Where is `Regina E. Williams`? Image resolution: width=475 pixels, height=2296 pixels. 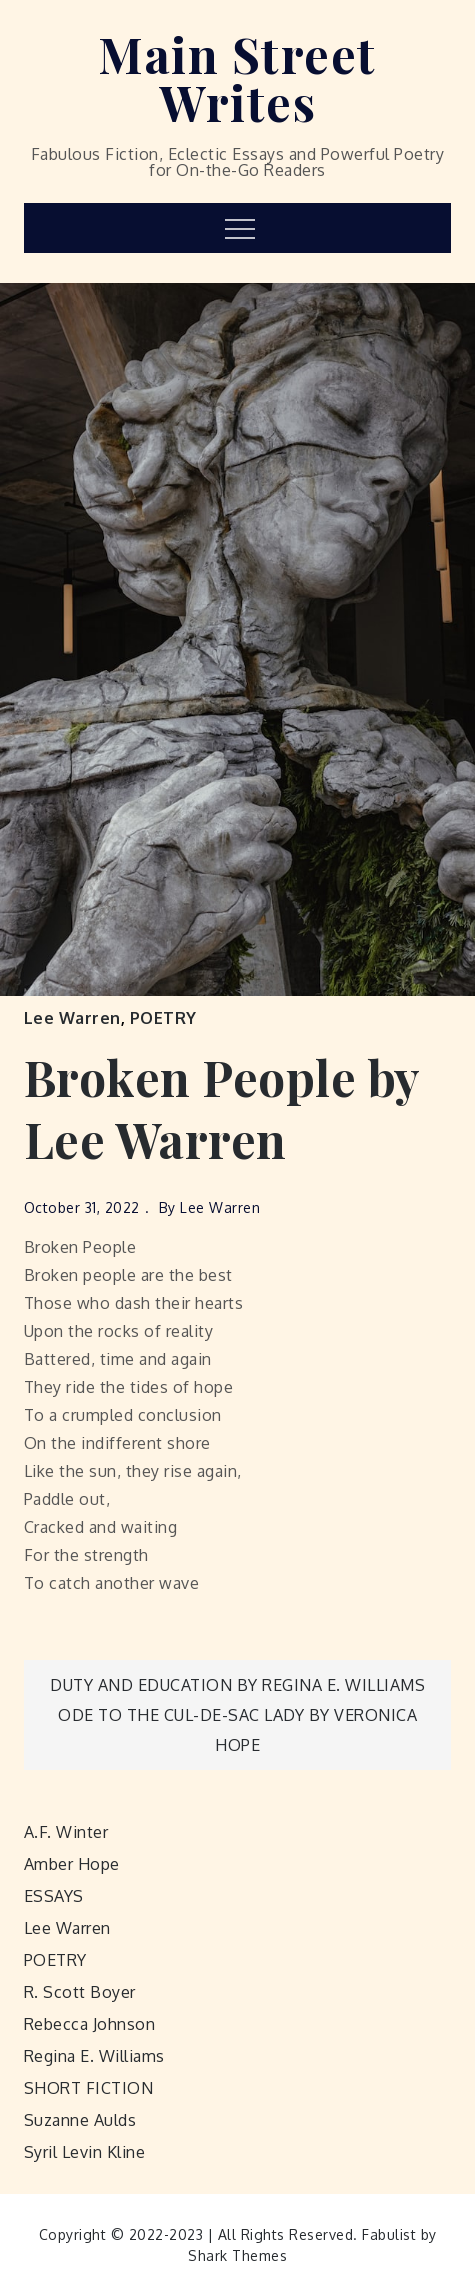 Regina E. Williams is located at coordinates (94, 2056).